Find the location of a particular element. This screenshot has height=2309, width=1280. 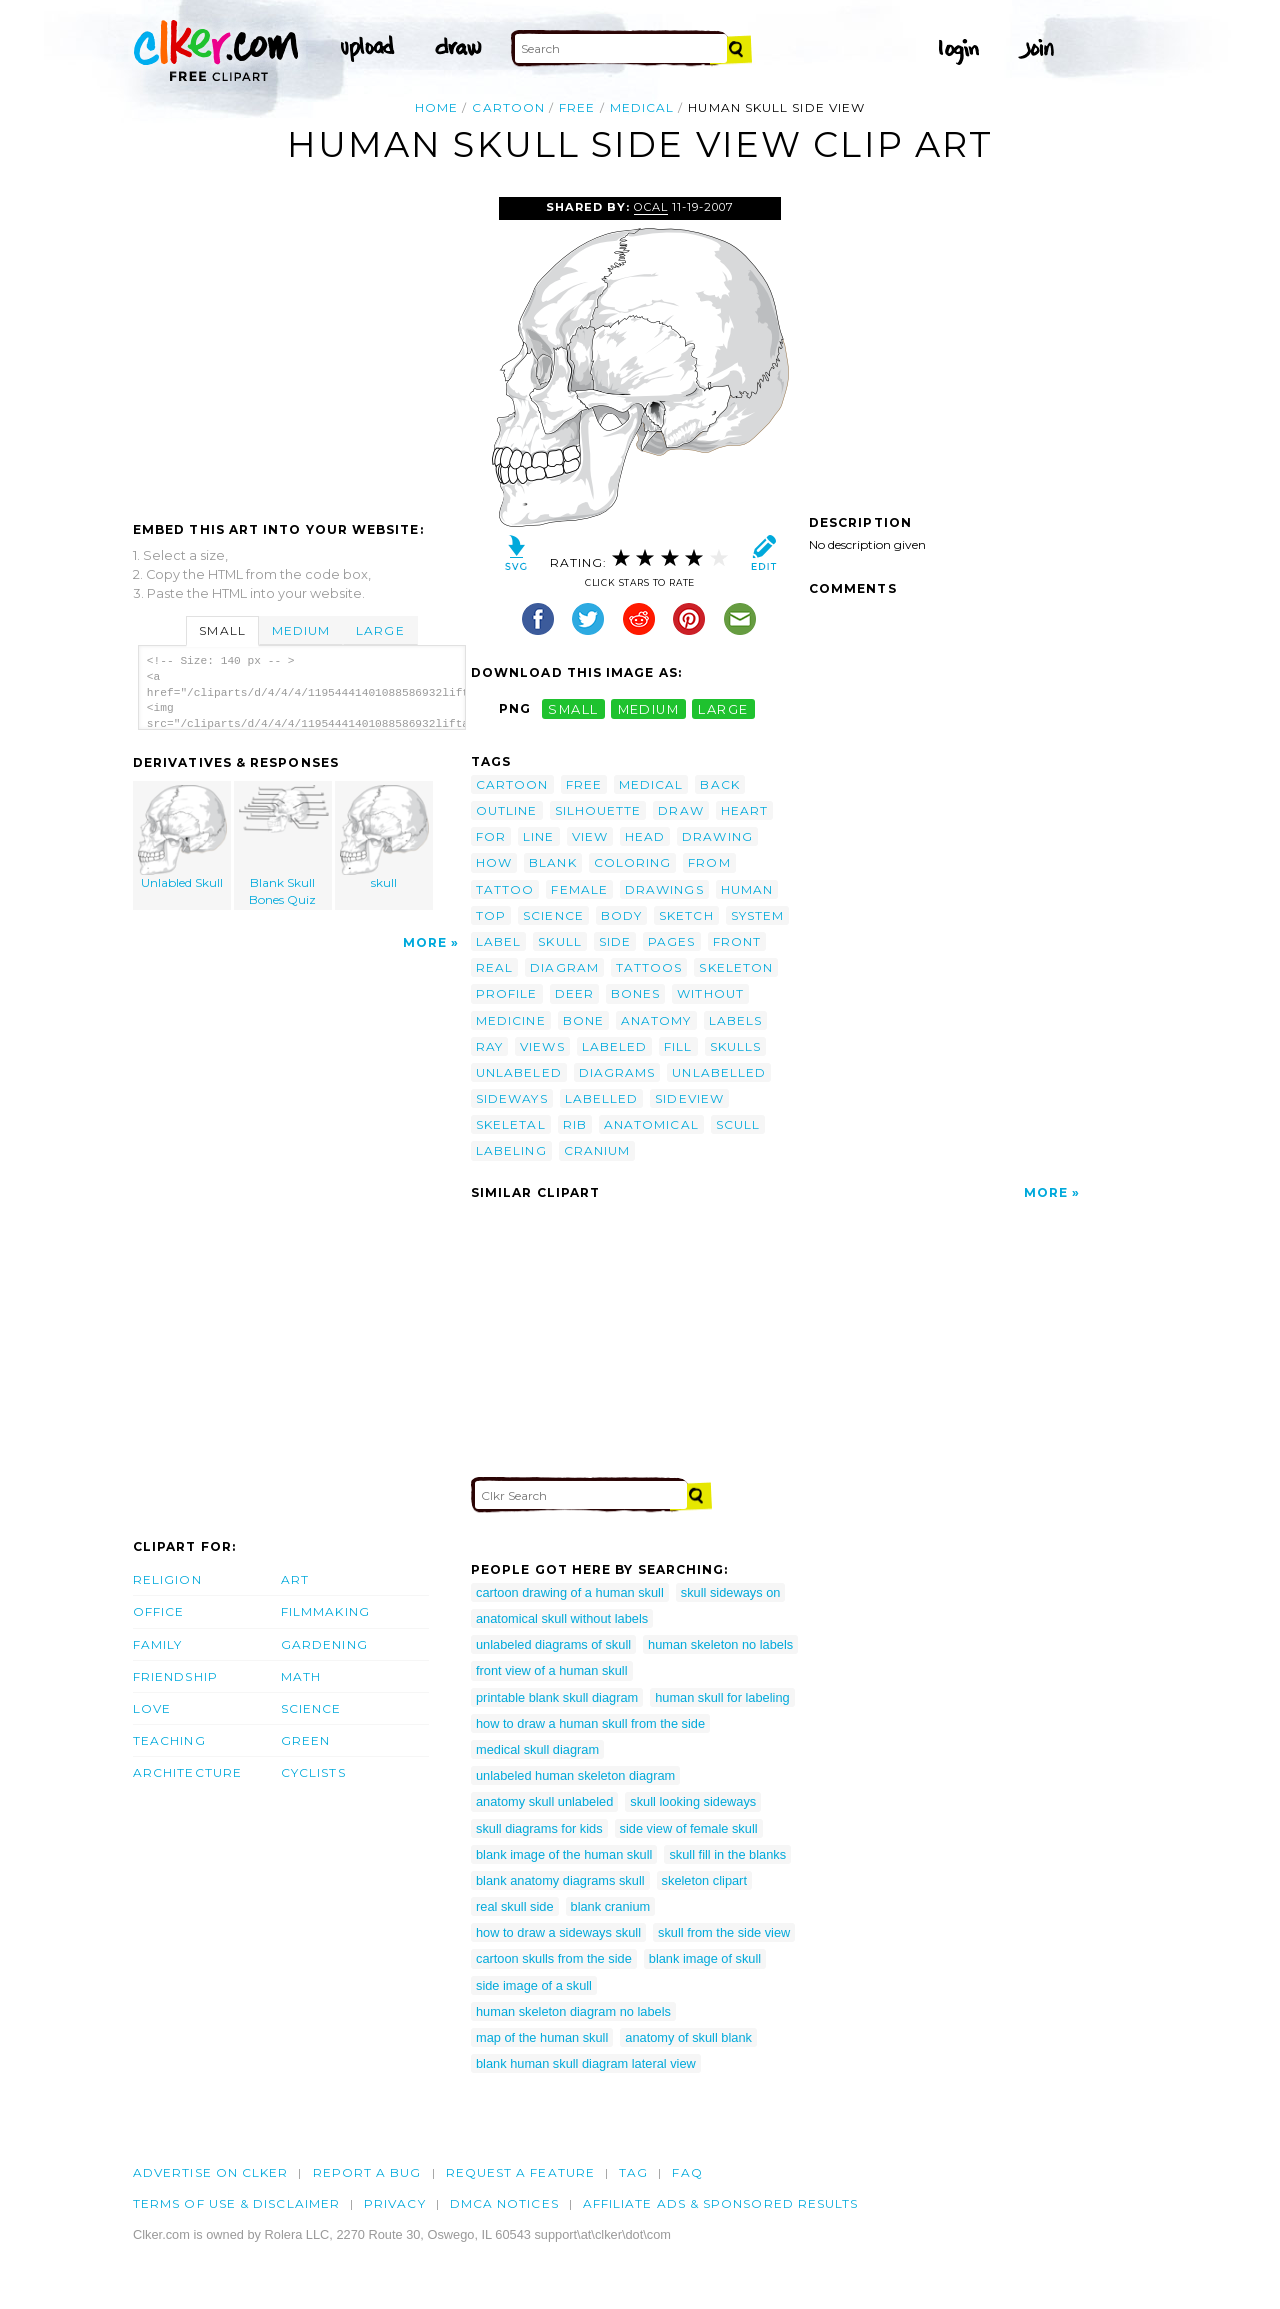

views is located at coordinates (542, 1046).